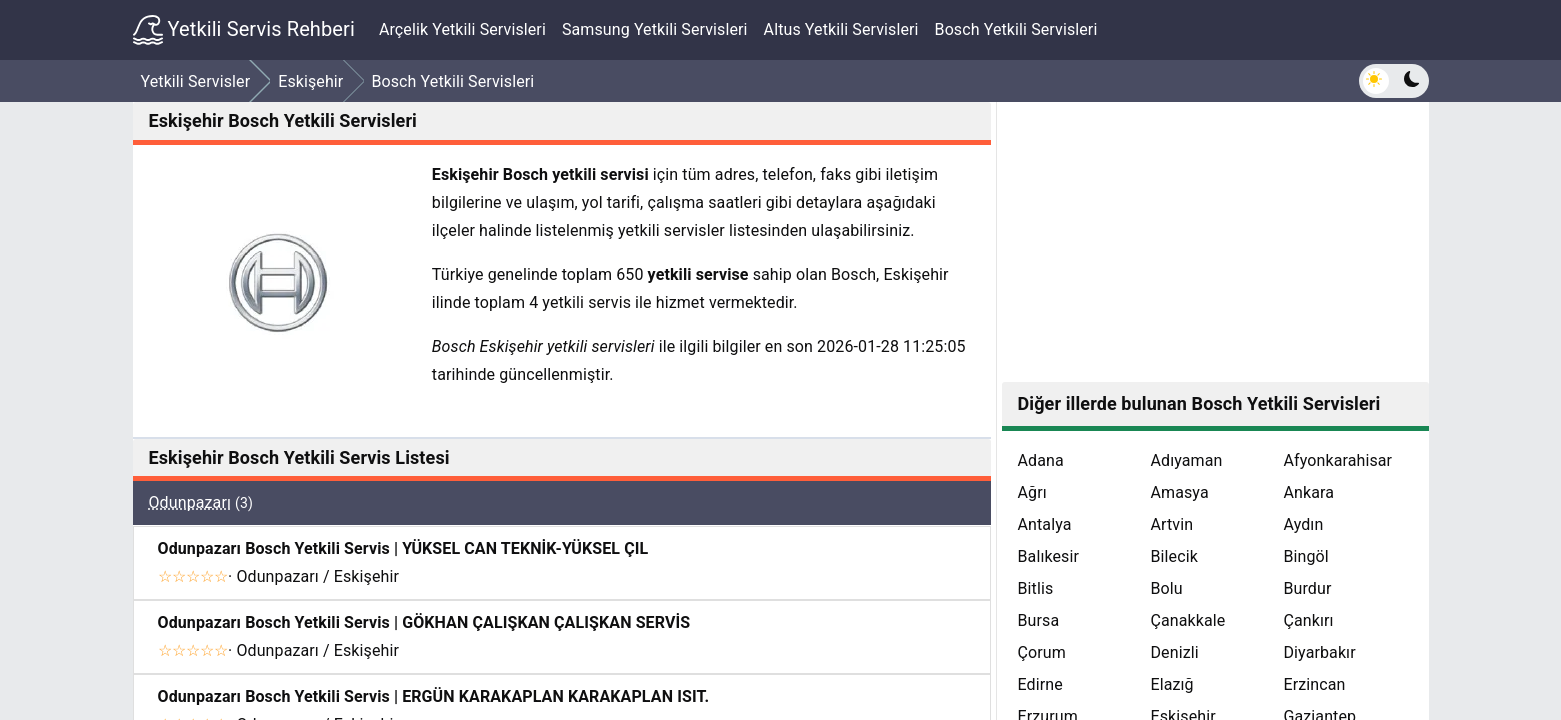 Image resolution: width=1561 pixels, height=720 pixels. Describe the element at coordinates (1045, 524) in the screenshot. I see `Antalya` at that location.